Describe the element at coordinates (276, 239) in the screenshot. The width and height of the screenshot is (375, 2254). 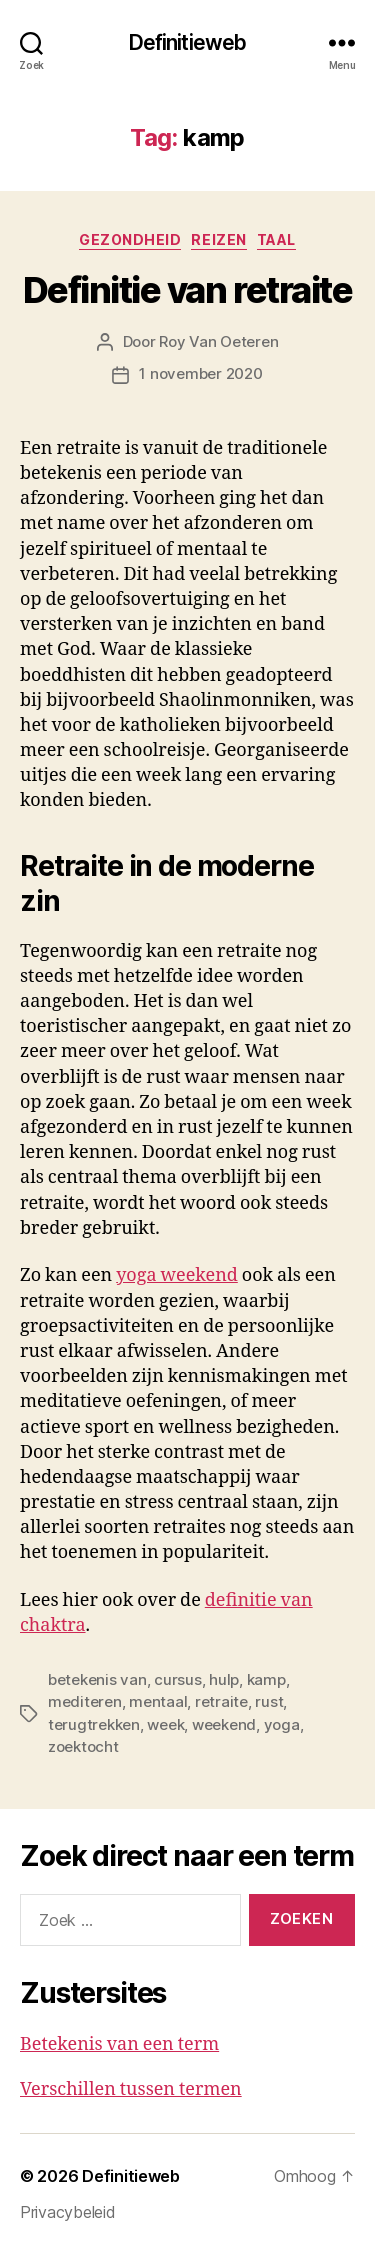
I see `Taal` at that location.